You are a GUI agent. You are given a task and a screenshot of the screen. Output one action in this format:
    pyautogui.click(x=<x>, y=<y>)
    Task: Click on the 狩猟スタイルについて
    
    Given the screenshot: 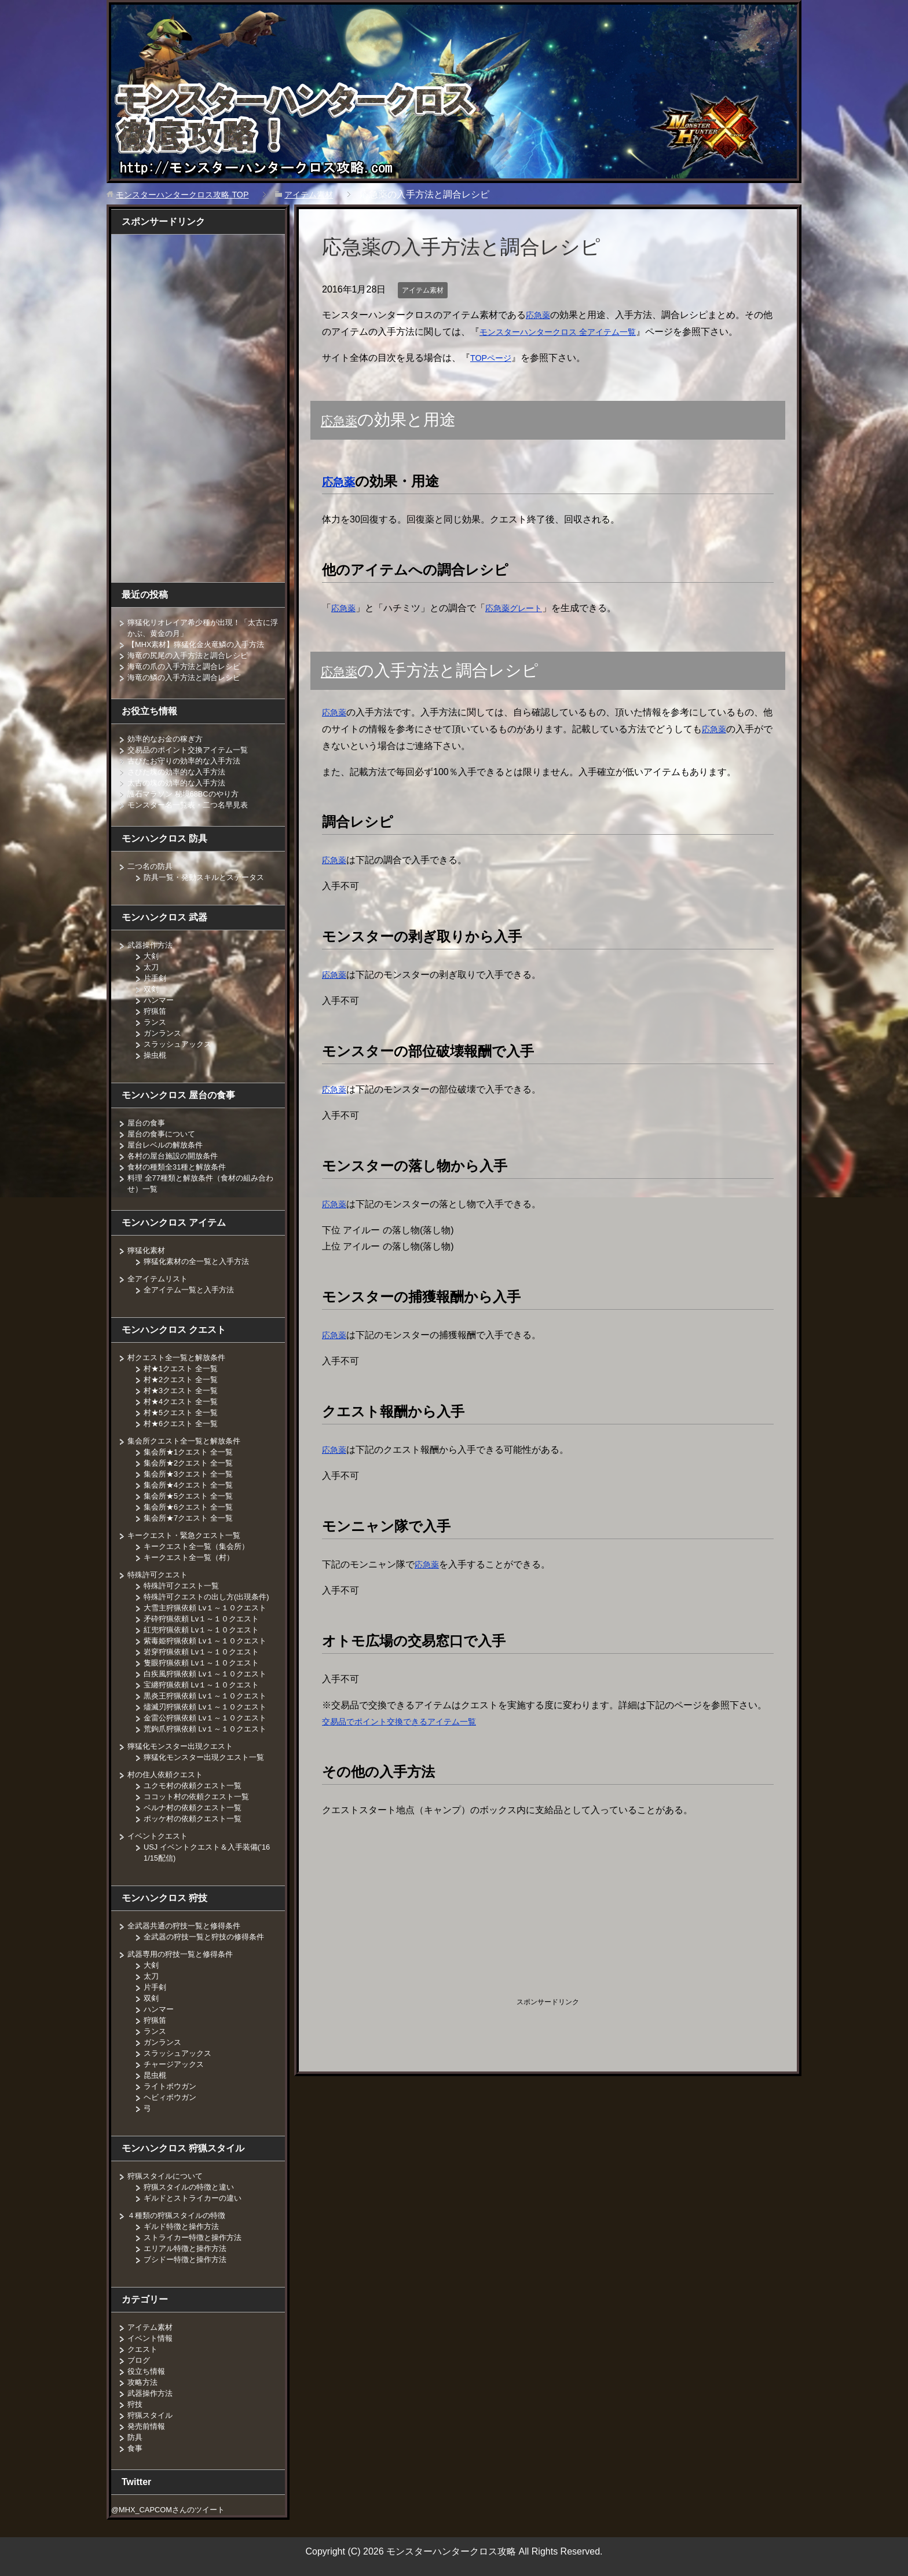 What is the action you would take?
    pyautogui.click(x=167, y=2175)
    